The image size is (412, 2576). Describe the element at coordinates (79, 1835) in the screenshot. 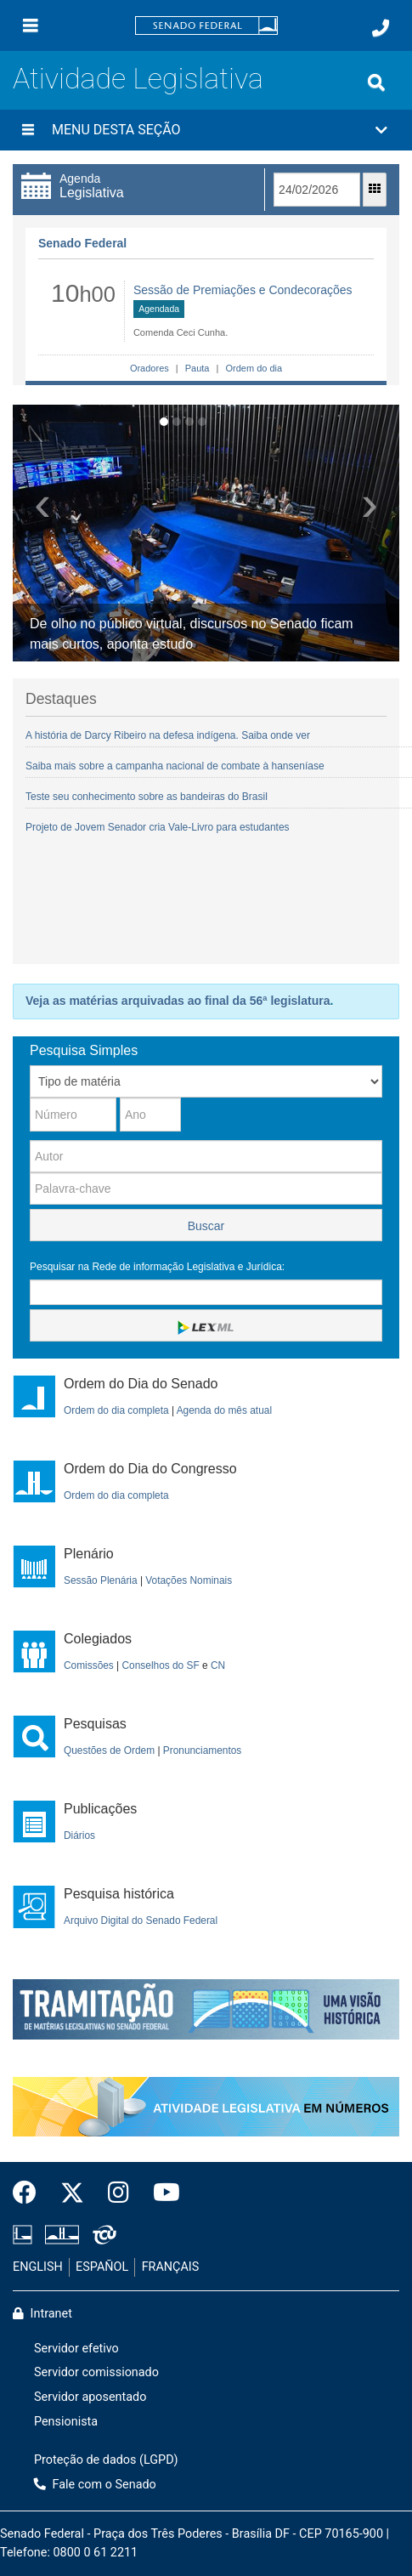

I see `Diários` at that location.